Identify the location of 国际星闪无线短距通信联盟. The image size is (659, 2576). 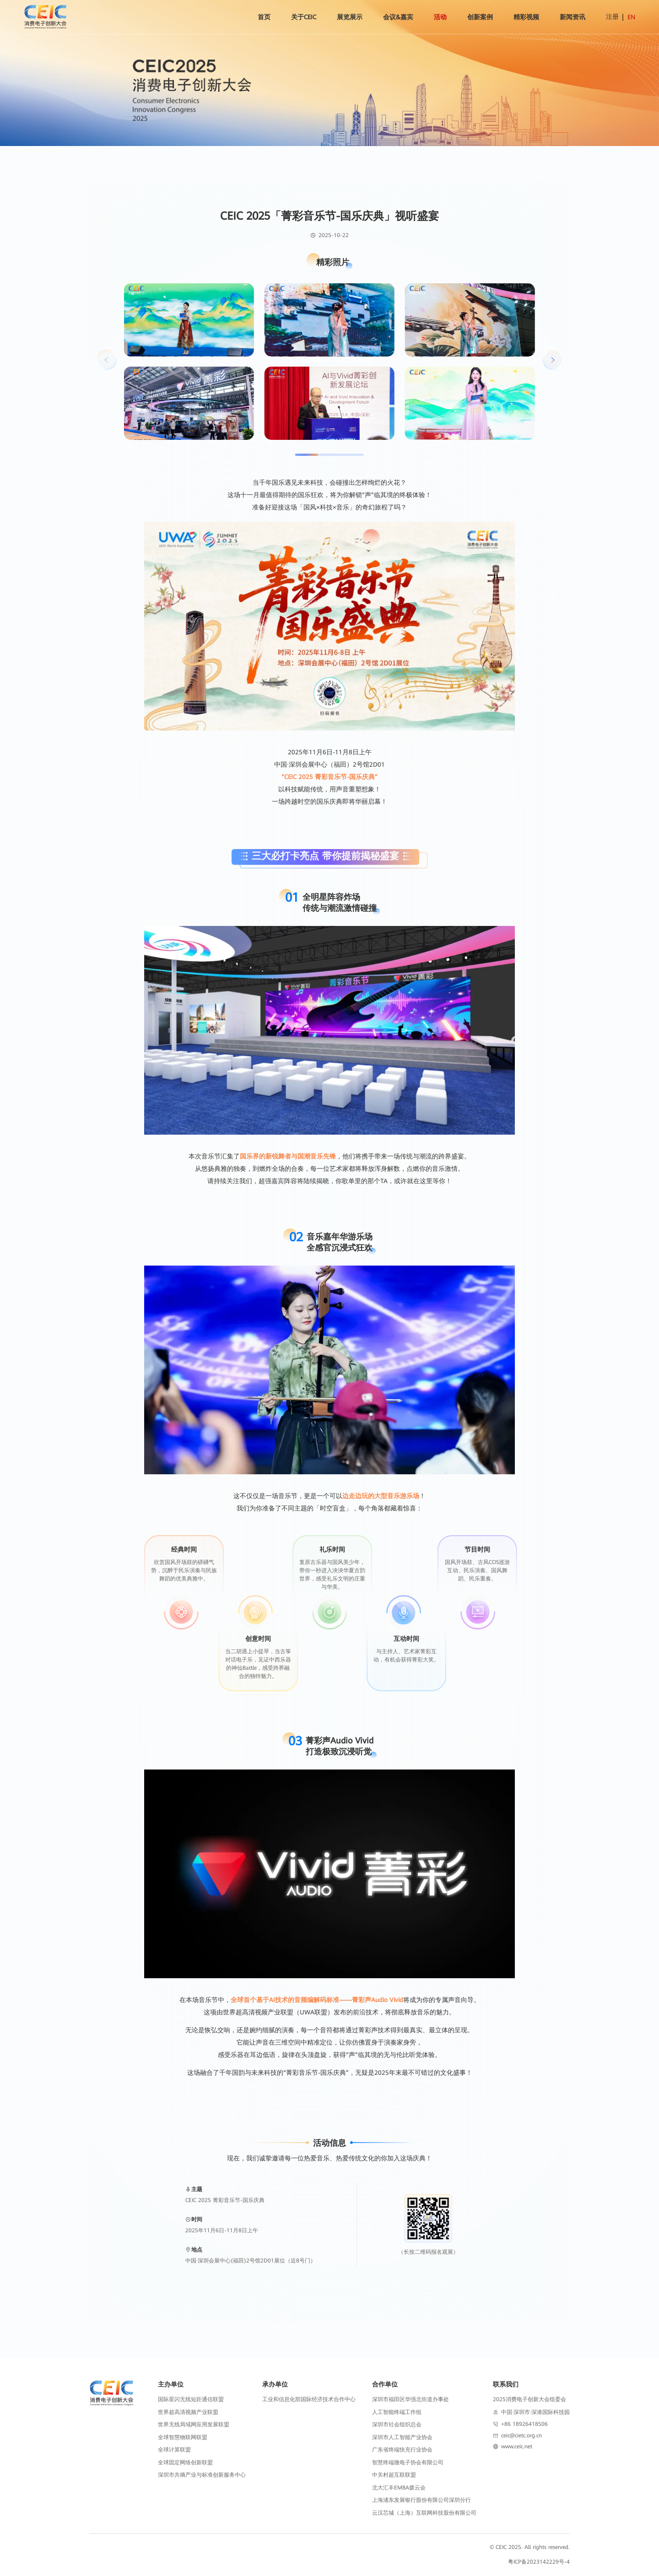
(191, 2399).